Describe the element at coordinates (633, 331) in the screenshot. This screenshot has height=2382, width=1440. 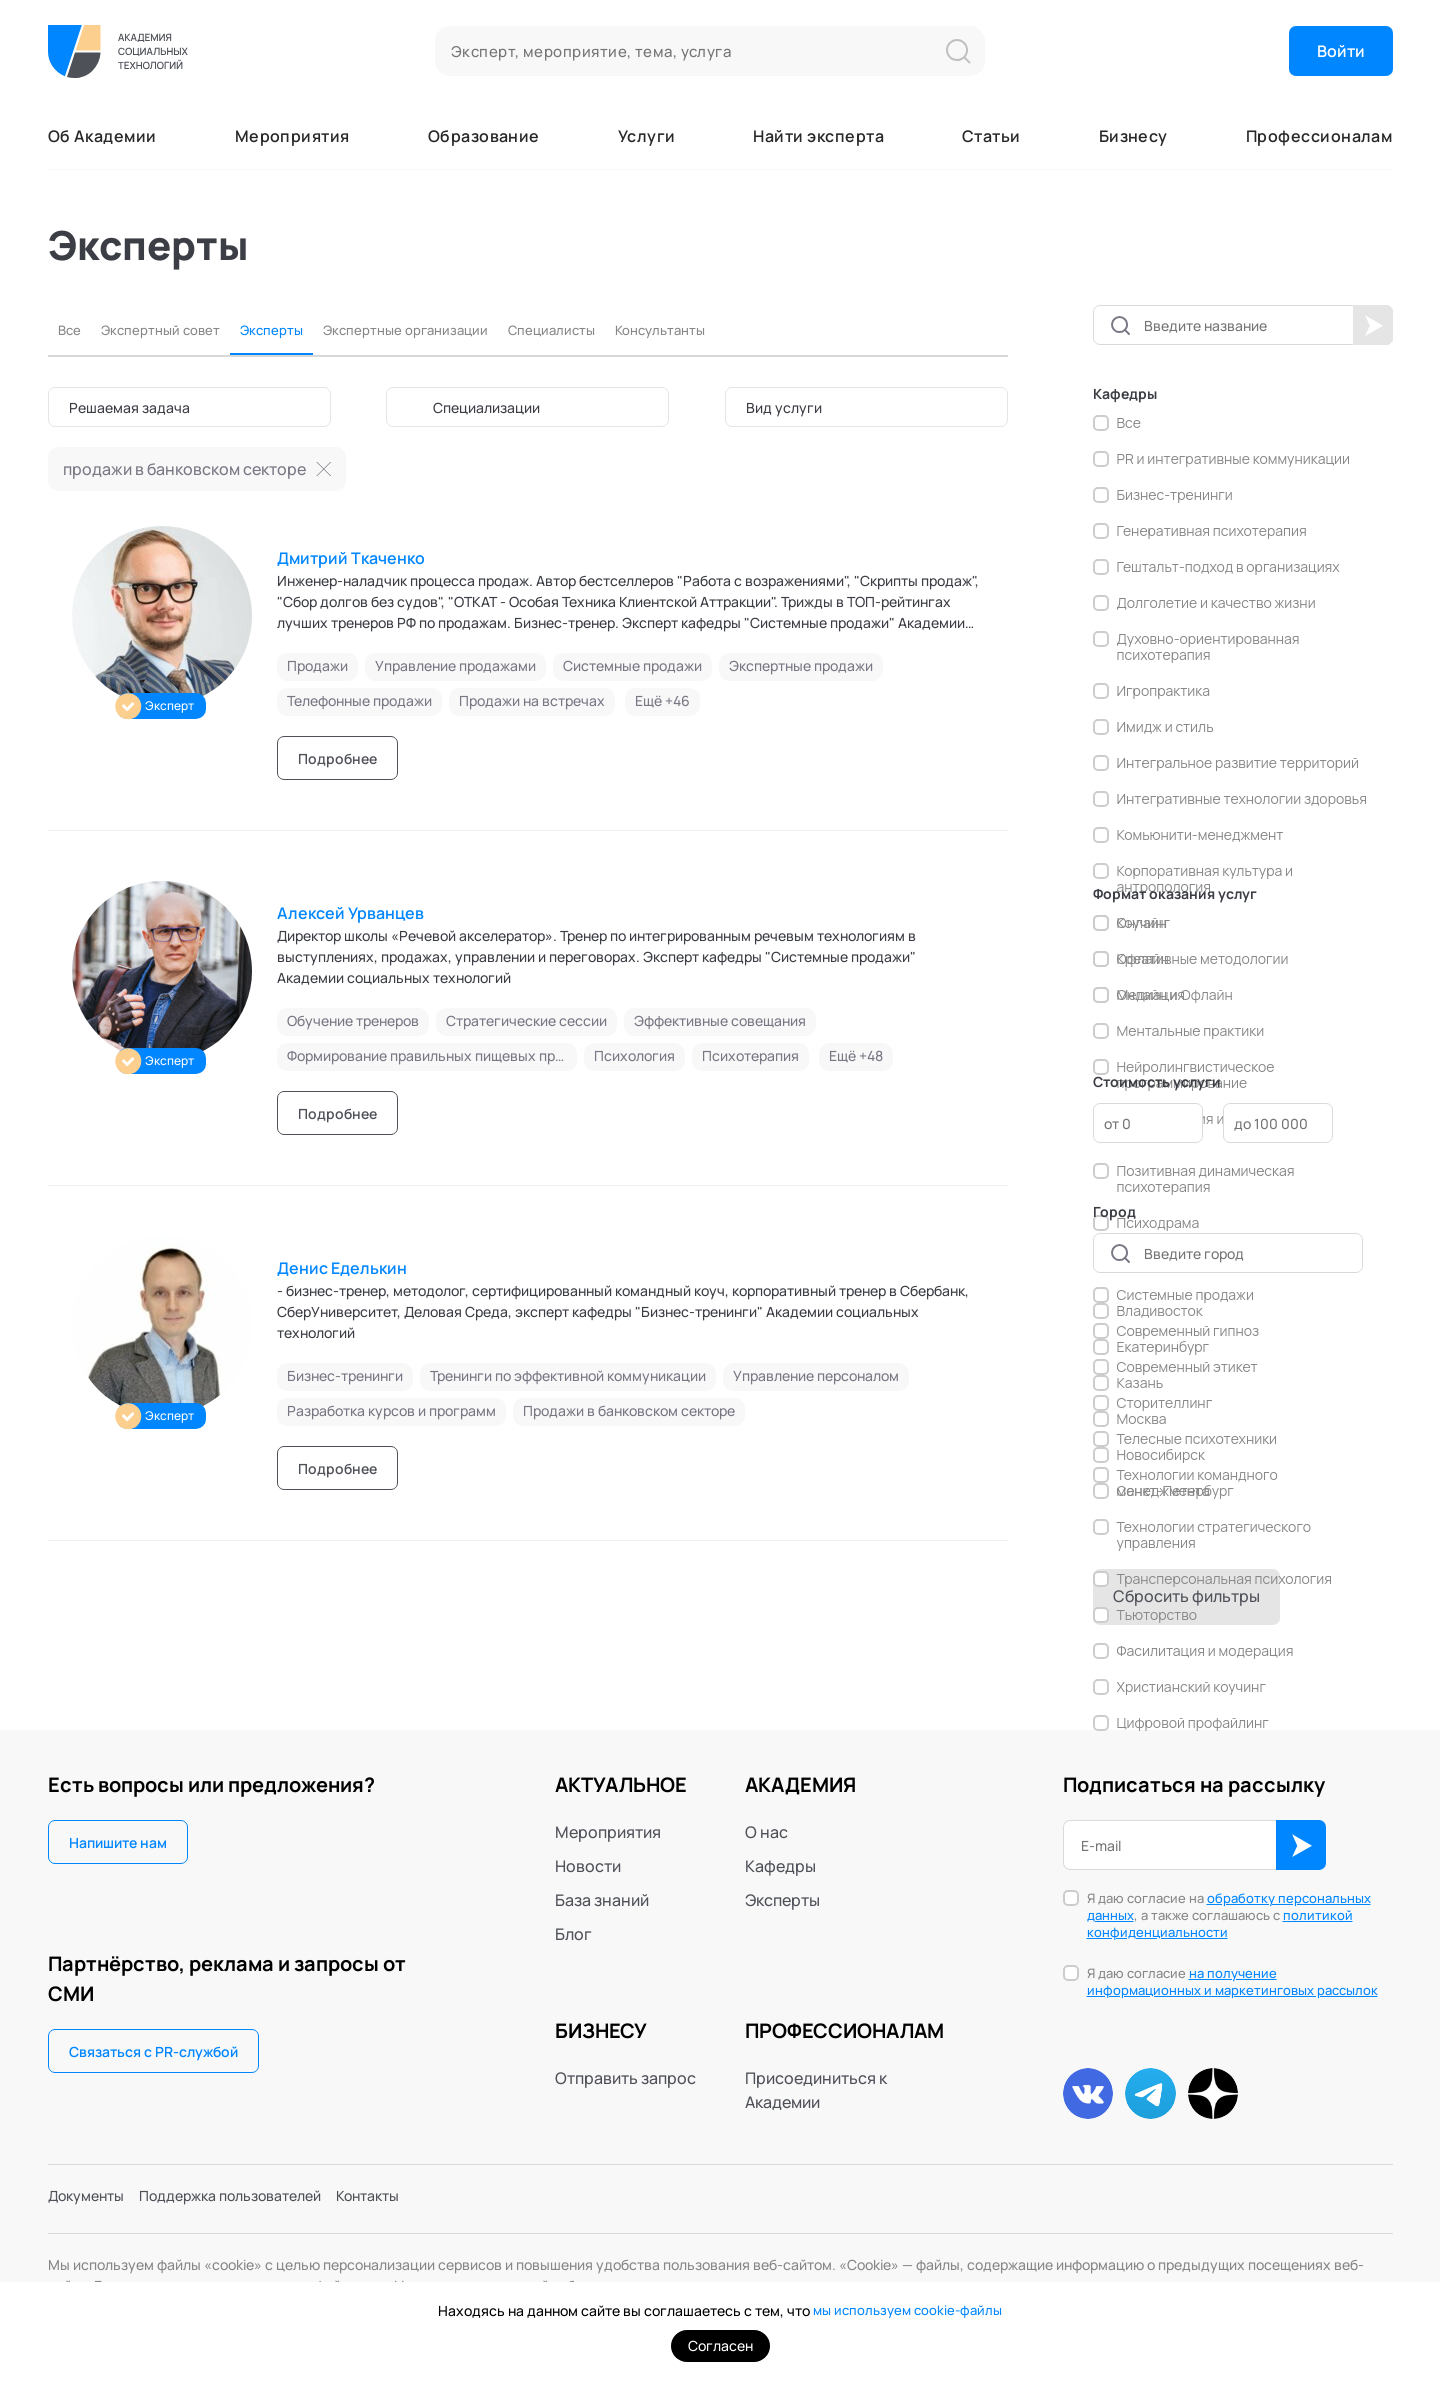
I see `Специалисты` at that location.